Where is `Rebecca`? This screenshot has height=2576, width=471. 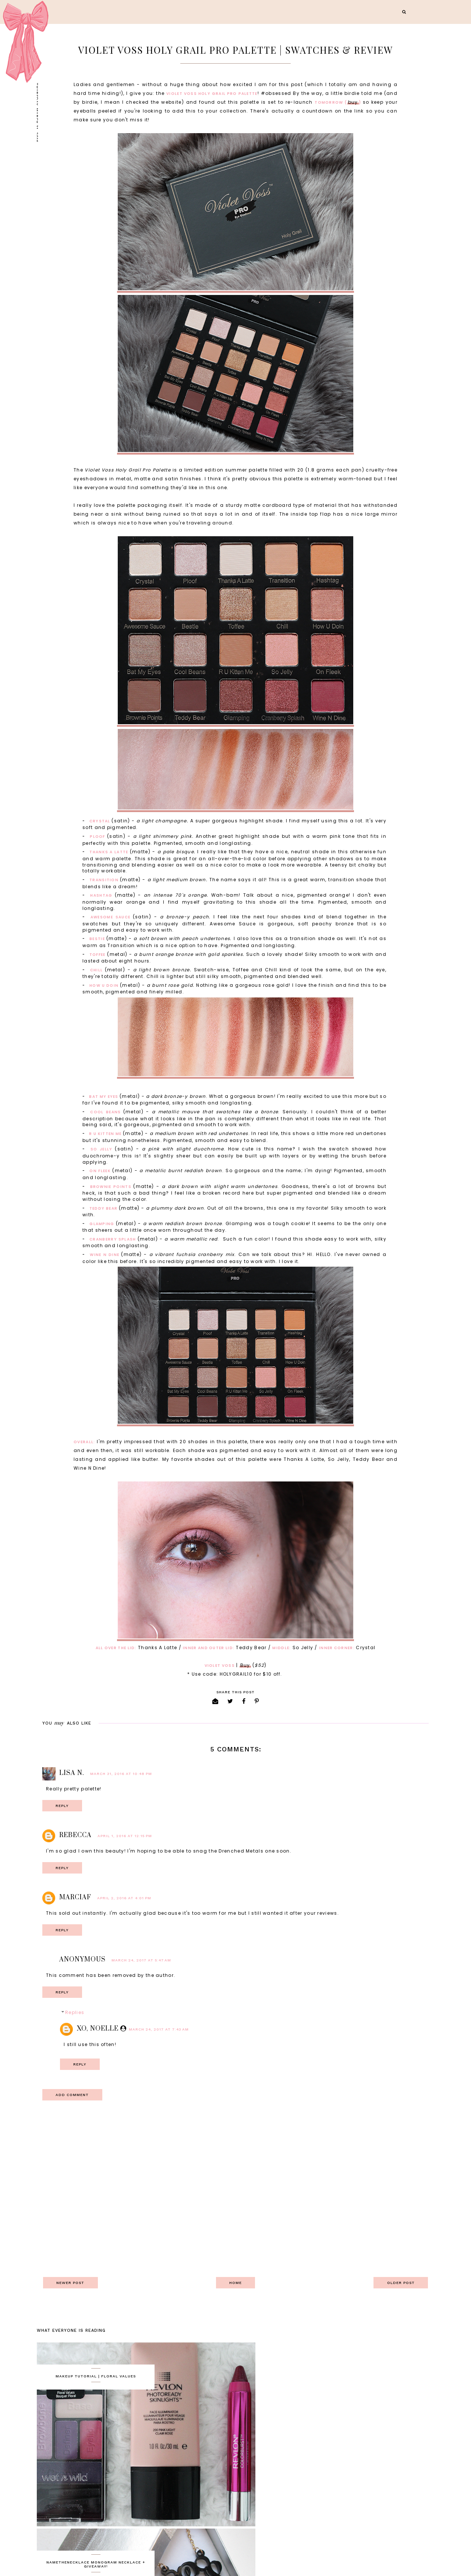 Rebecca is located at coordinates (75, 1836).